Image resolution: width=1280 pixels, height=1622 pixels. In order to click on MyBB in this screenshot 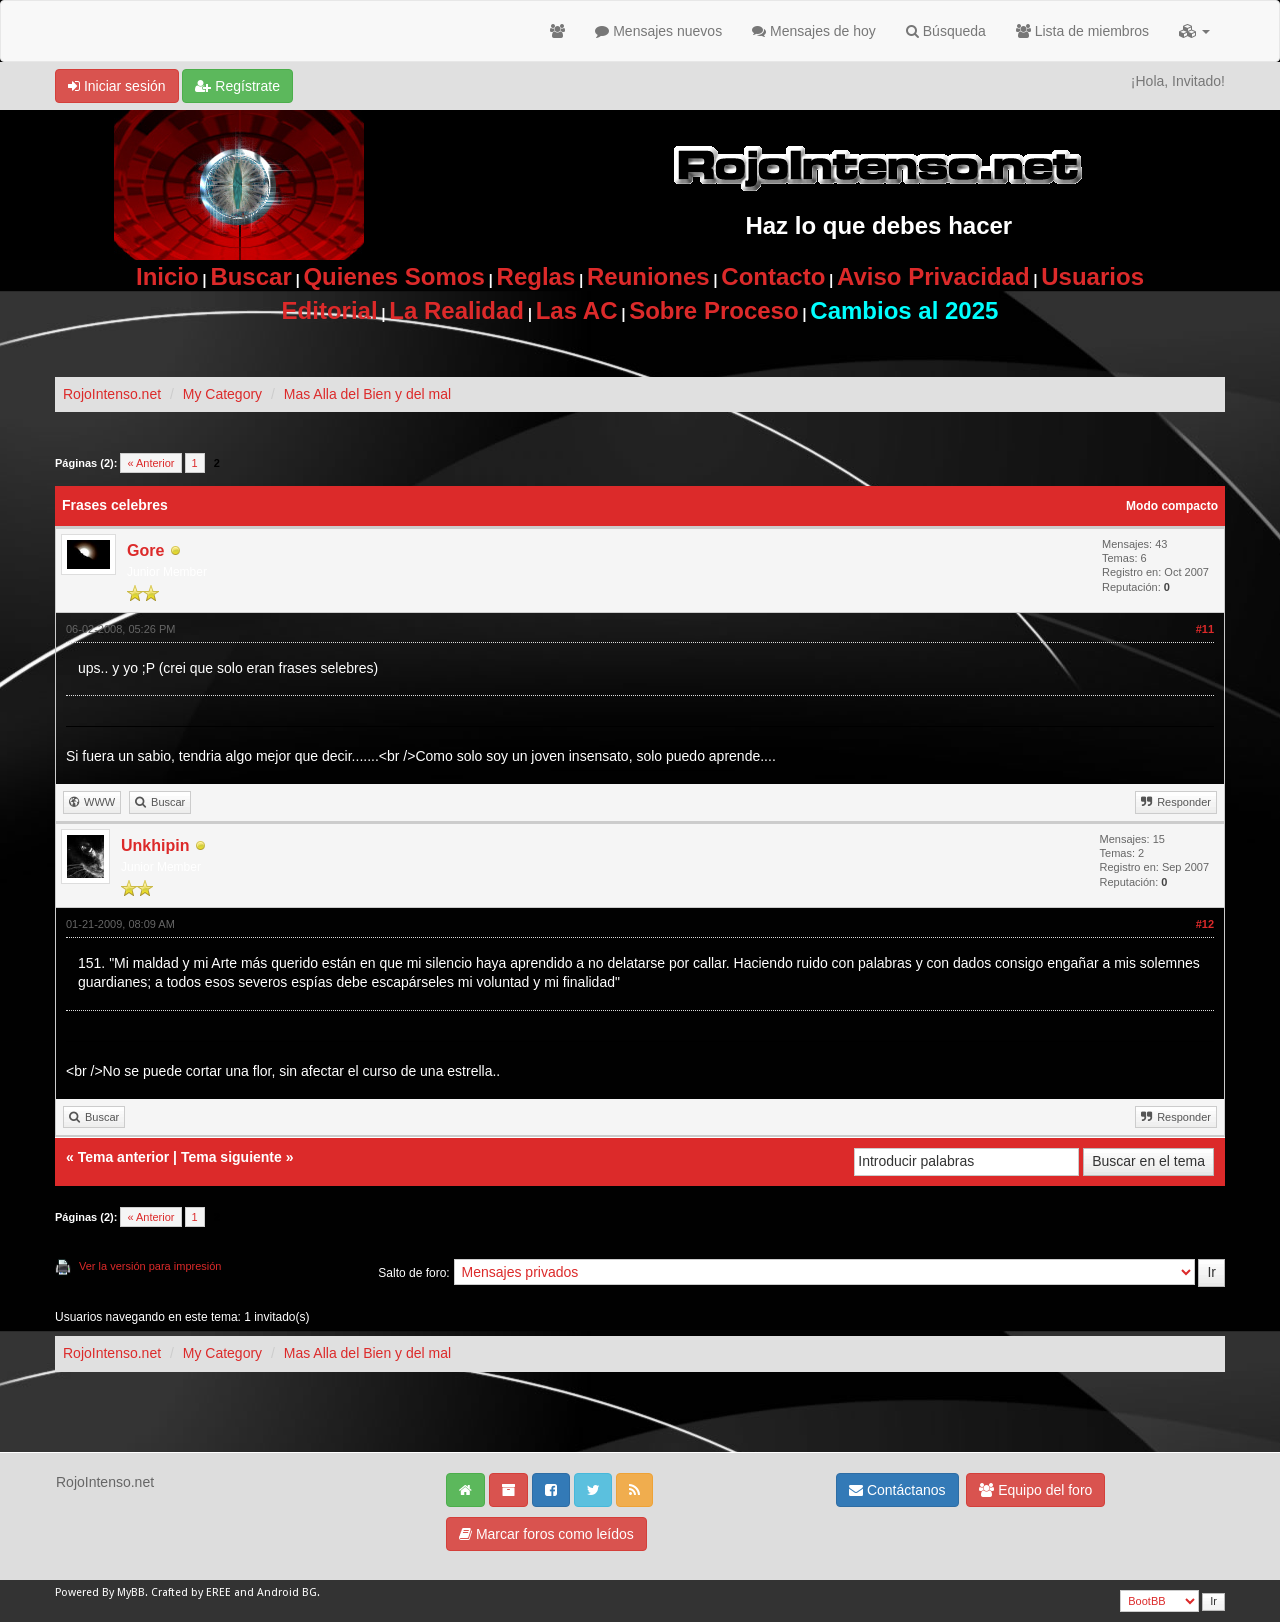, I will do `click(131, 1592)`.